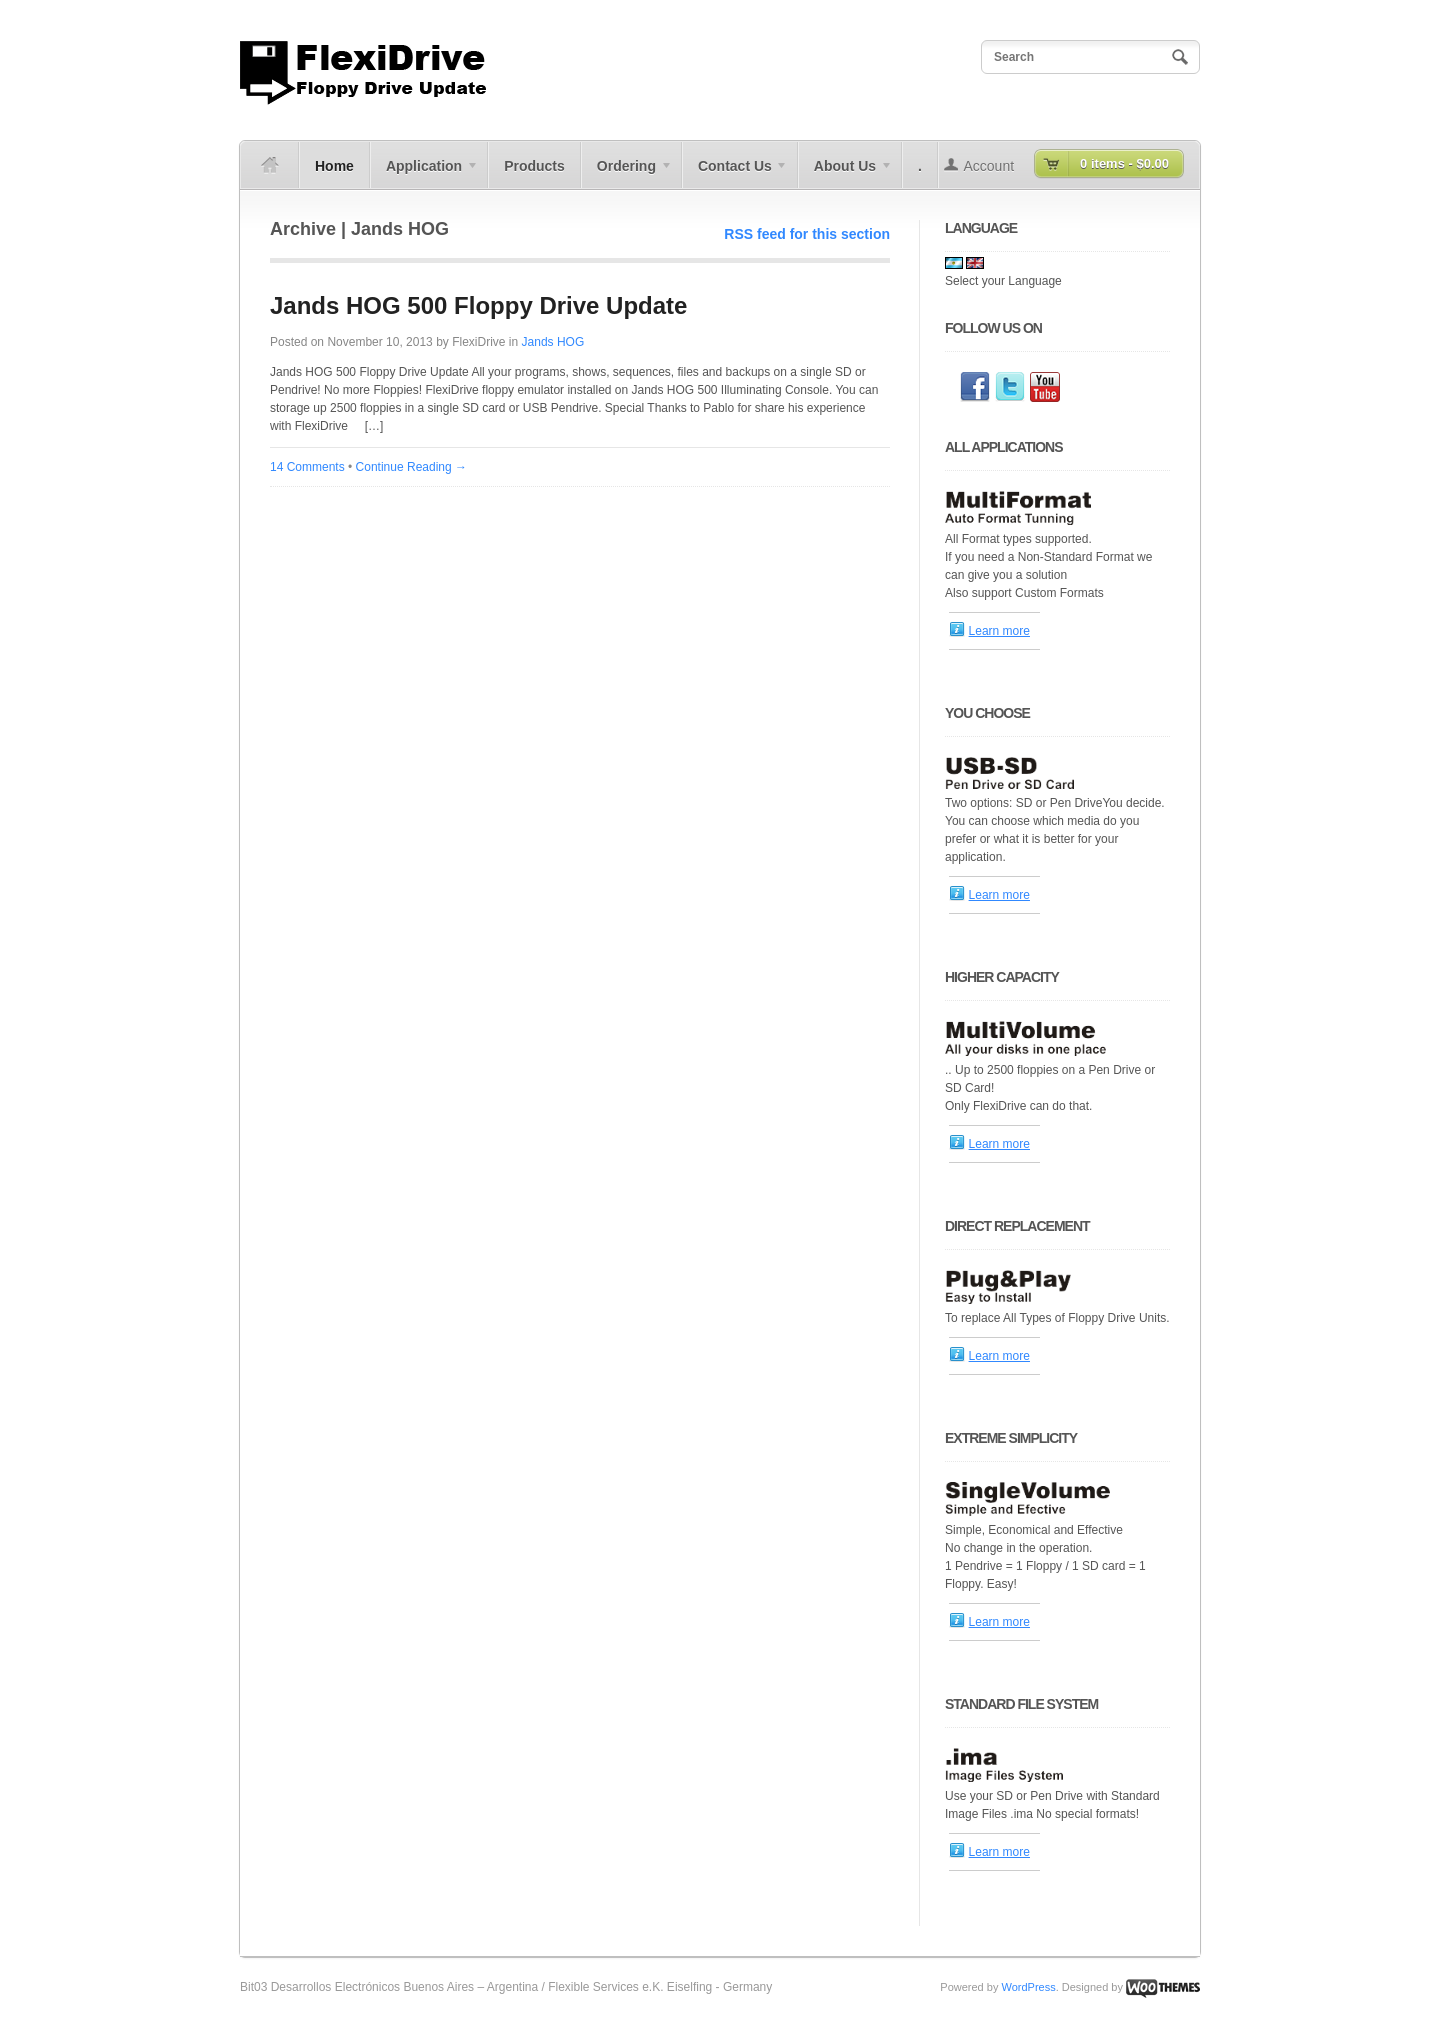 This screenshot has width=1440, height=2018. I want to click on Account, so click(989, 166).